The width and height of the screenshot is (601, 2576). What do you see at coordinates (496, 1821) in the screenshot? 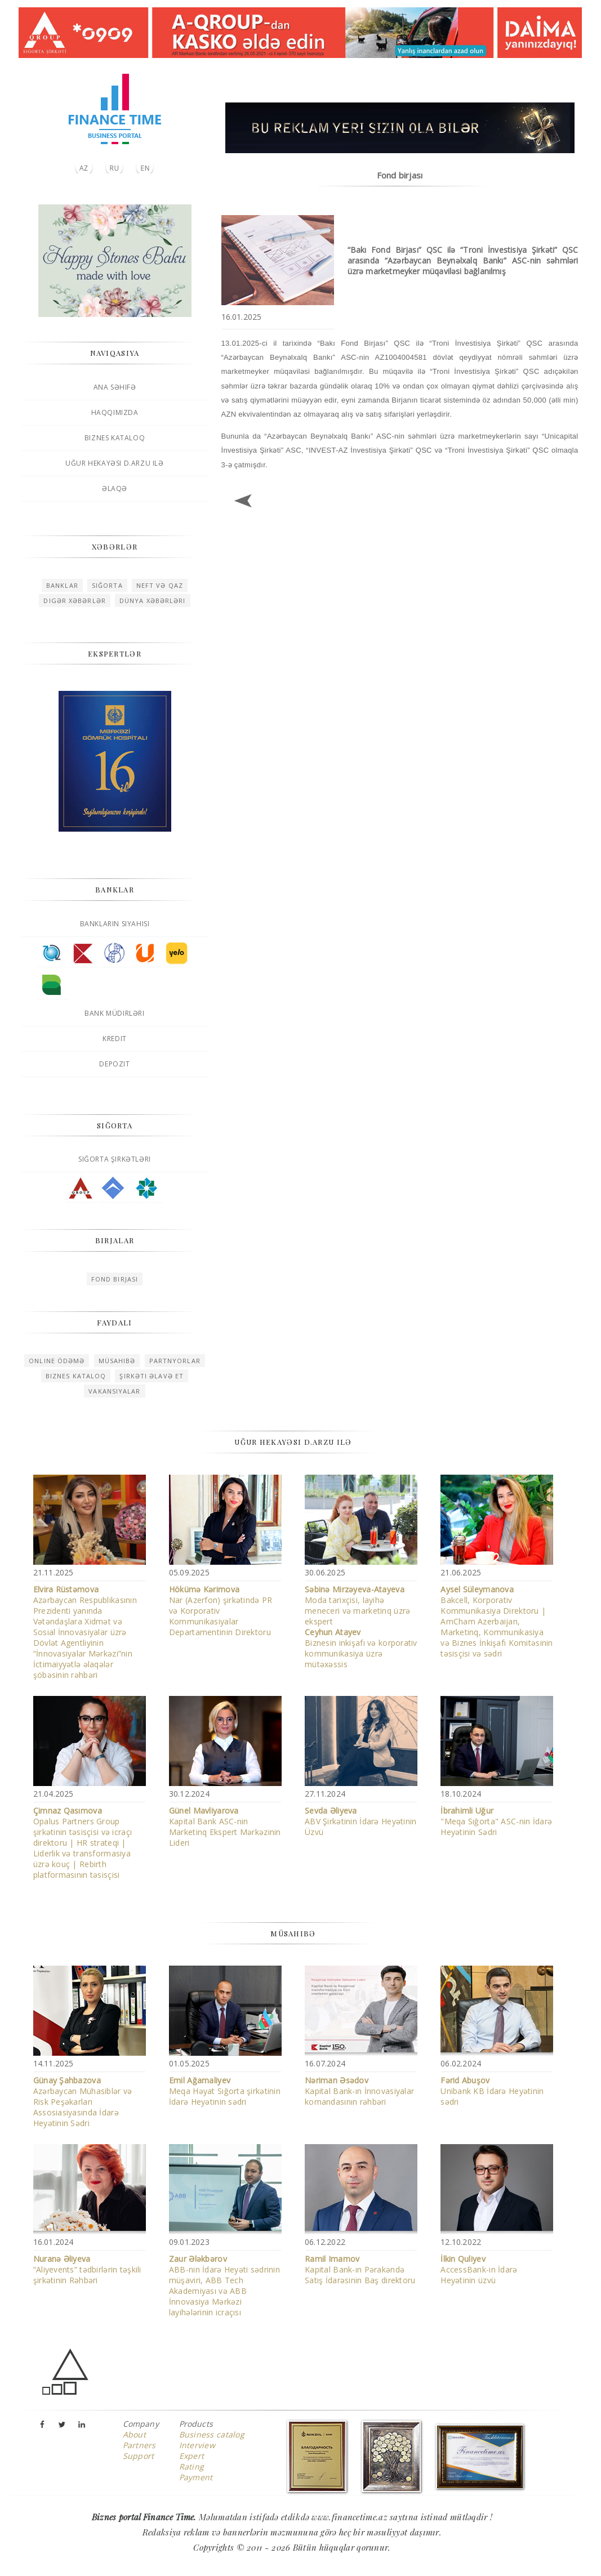
I see `"Meqa Sığorta" ASC-nin İdarə Heyətinin Sədri` at bounding box center [496, 1821].